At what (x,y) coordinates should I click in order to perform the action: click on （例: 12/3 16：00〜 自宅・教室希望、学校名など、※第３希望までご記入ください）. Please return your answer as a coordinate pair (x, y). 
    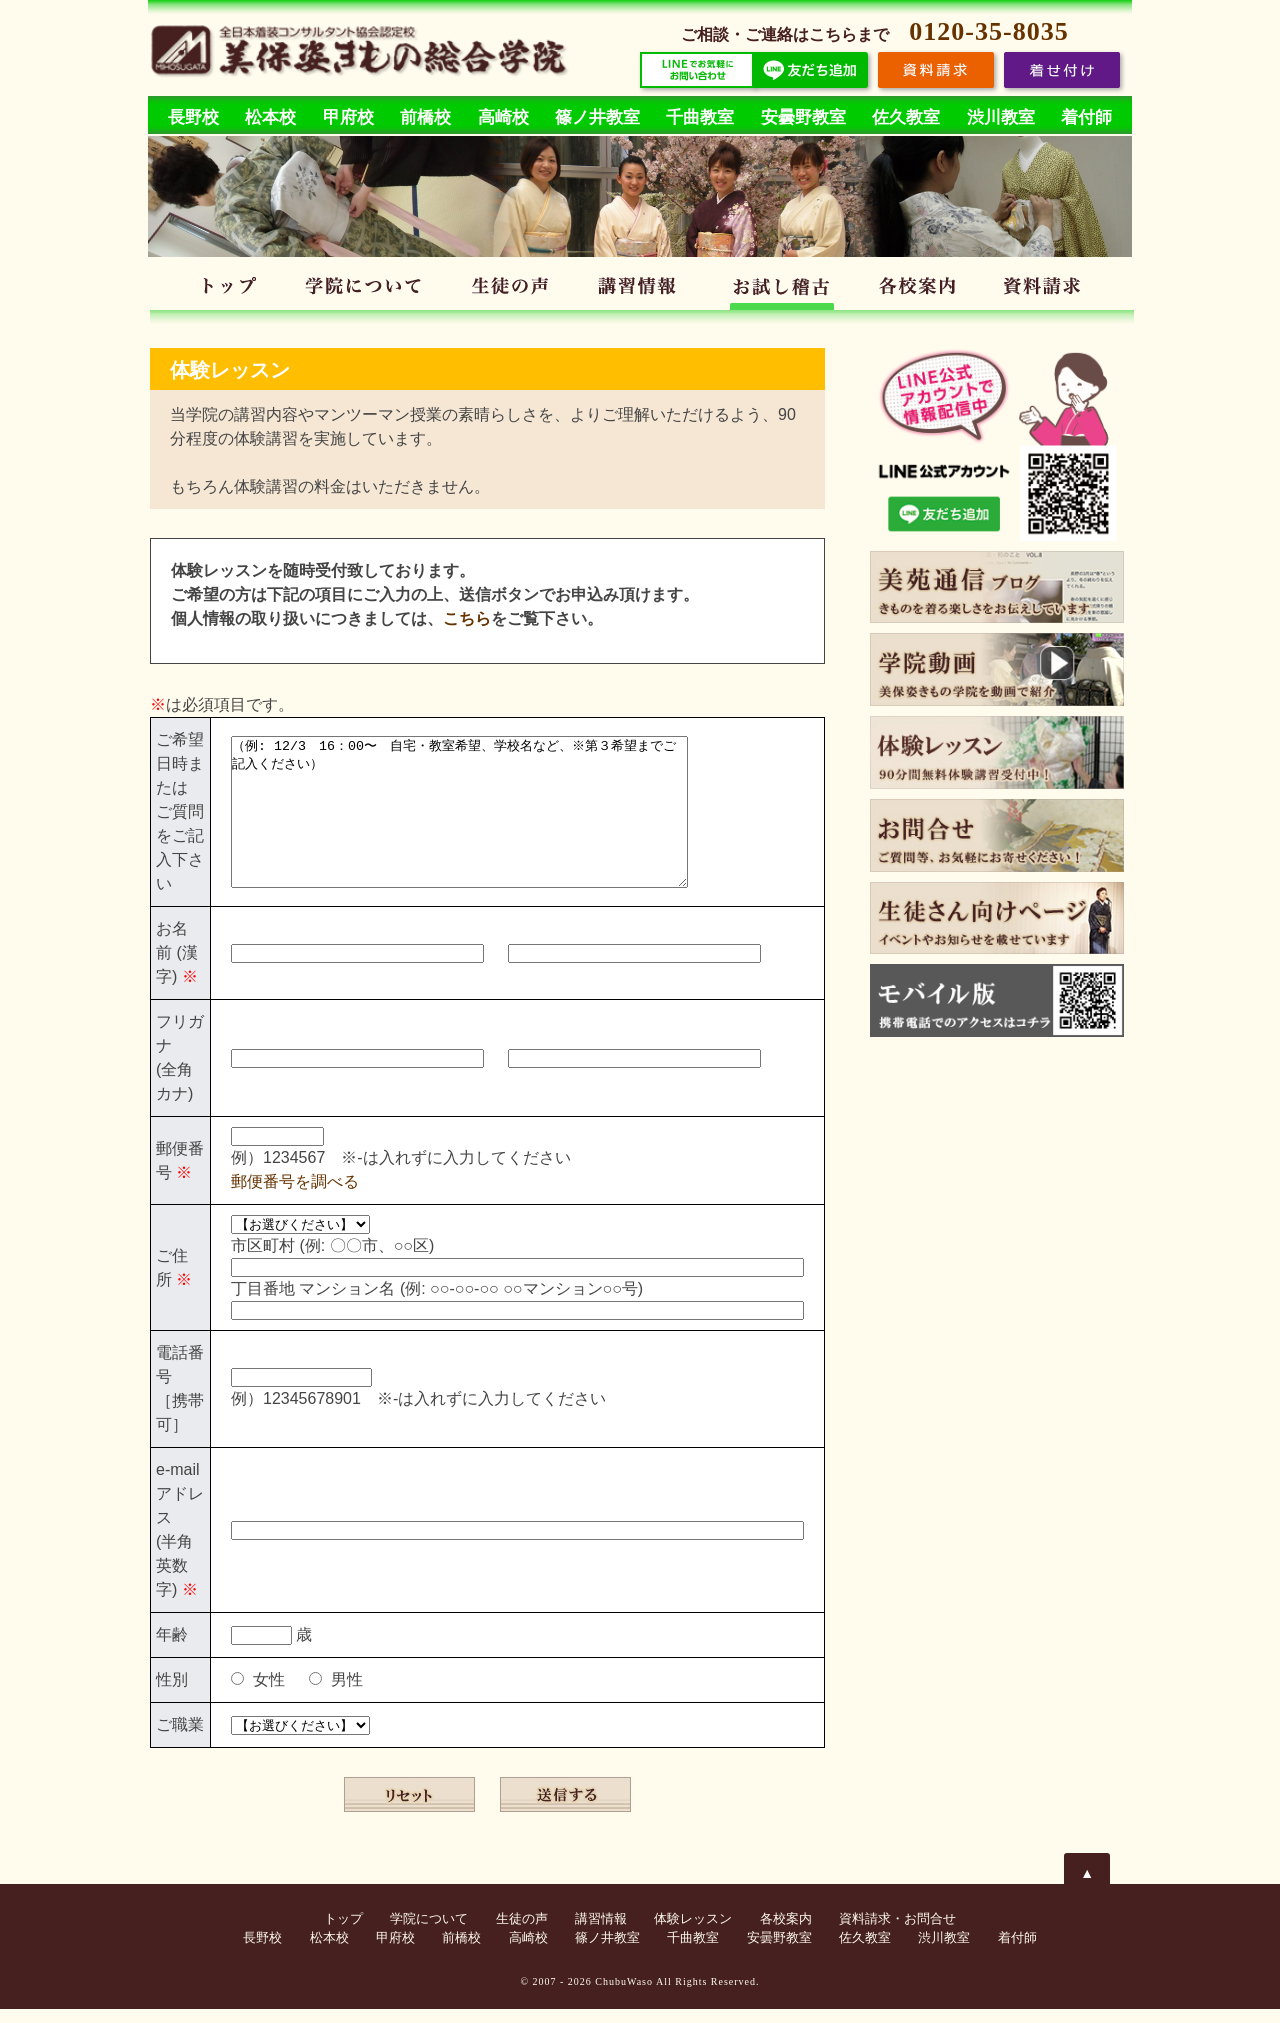
    Looking at the image, I should click on (487, 819).